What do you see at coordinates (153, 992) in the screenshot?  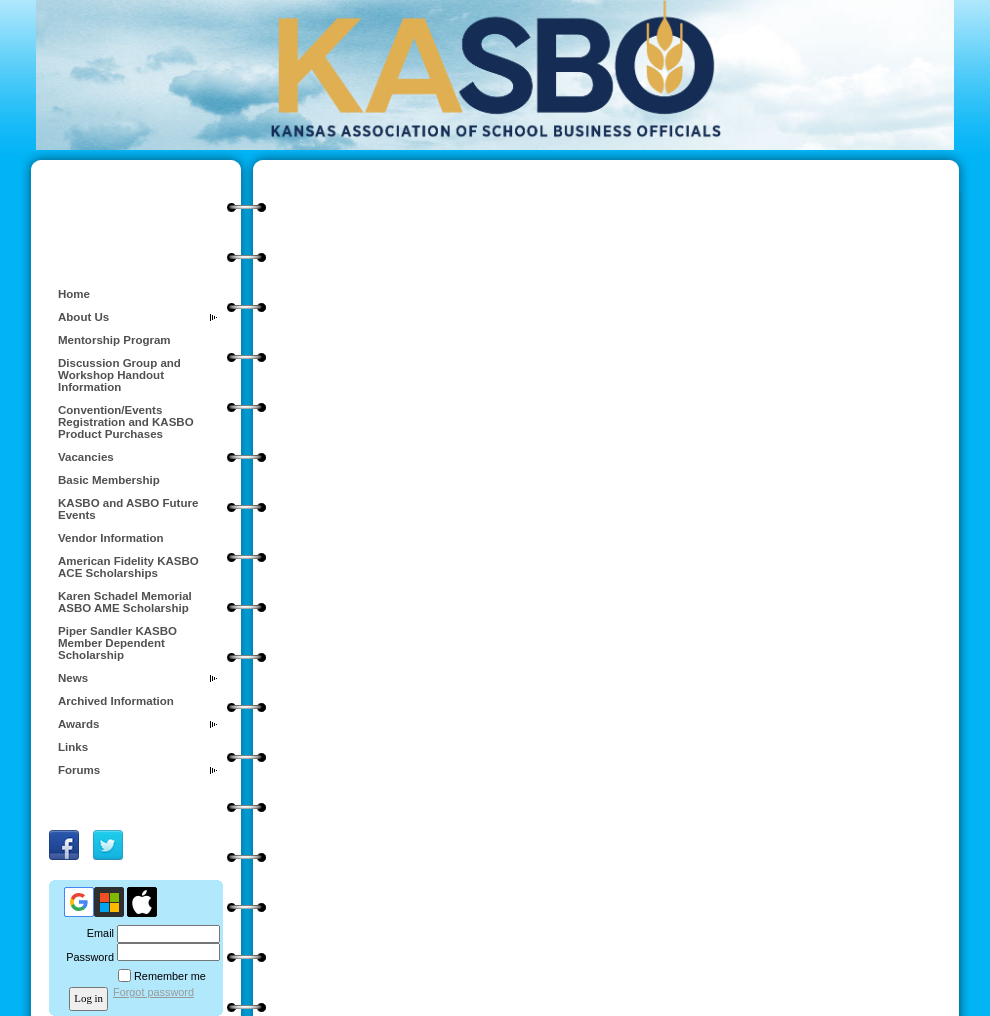 I see `Forgot password` at bounding box center [153, 992].